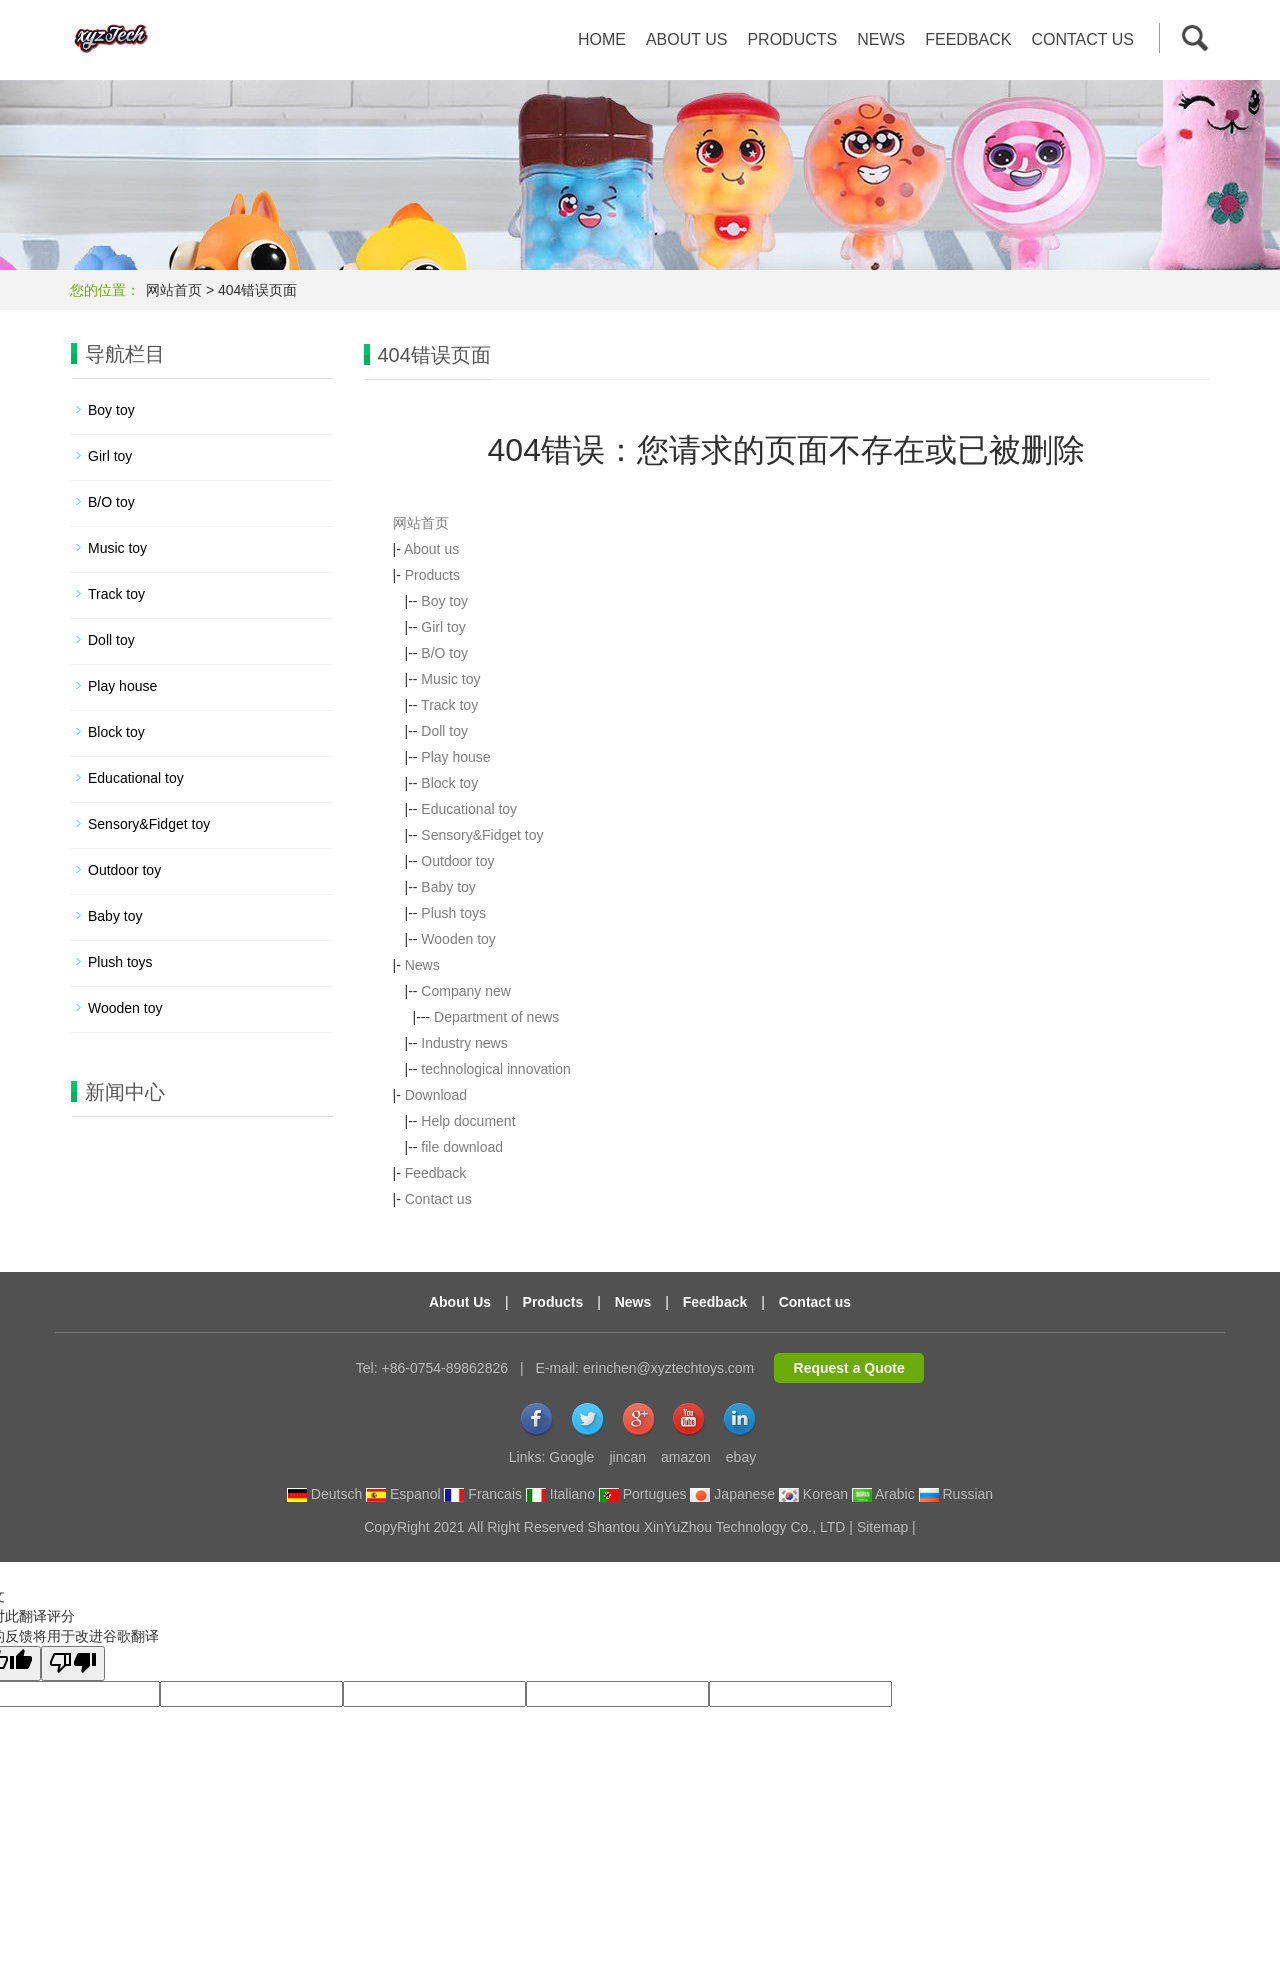 The height and width of the screenshot is (1963, 1280). Describe the element at coordinates (466, 991) in the screenshot. I see `Company new` at that location.